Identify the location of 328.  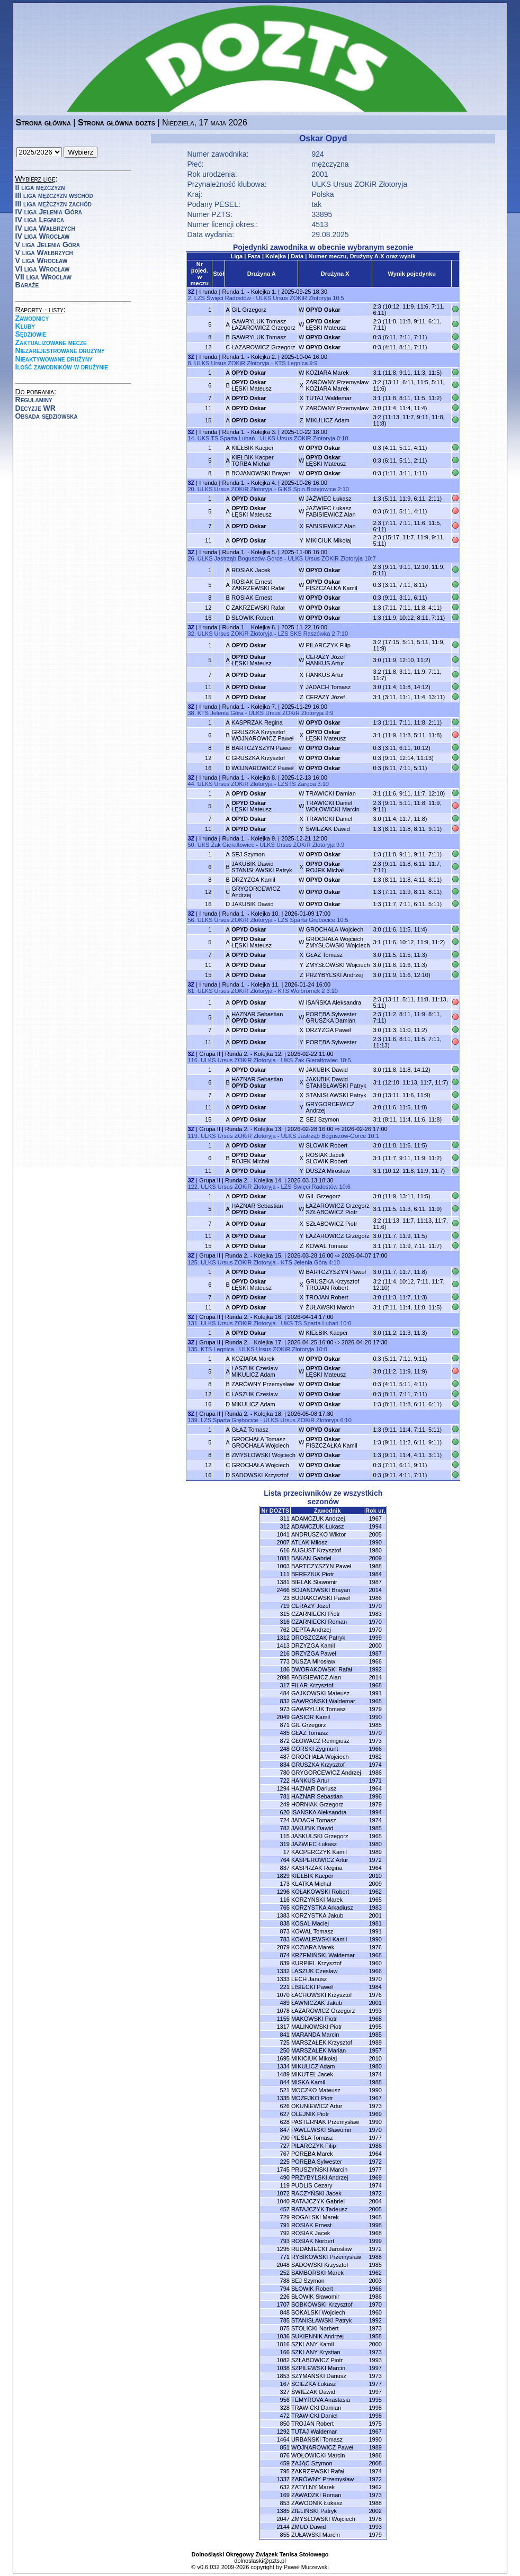
(285, 2408).